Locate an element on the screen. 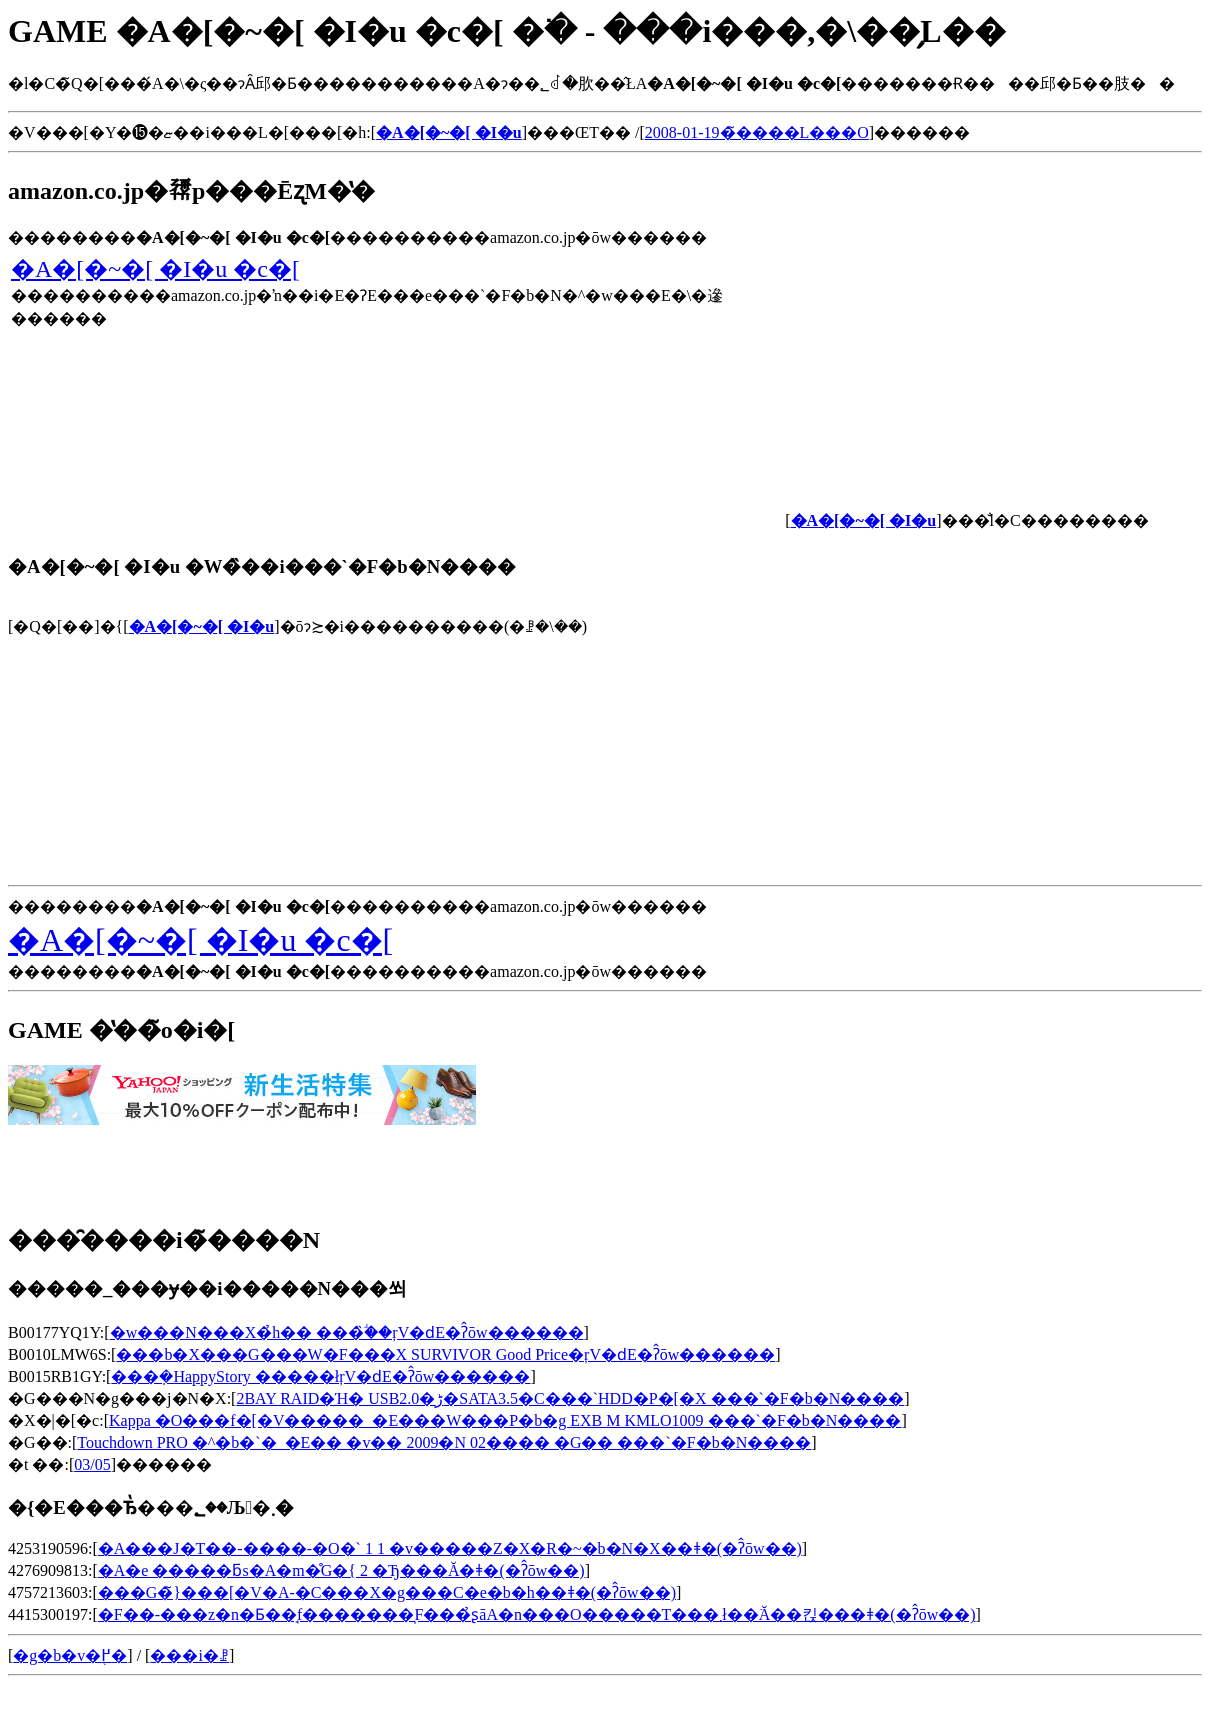 The image size is (1210, 1728). ���݂�HappyStory �����łŗV�ԁE�ʔ̂ōw������ is located at coordinates (320, 1376).